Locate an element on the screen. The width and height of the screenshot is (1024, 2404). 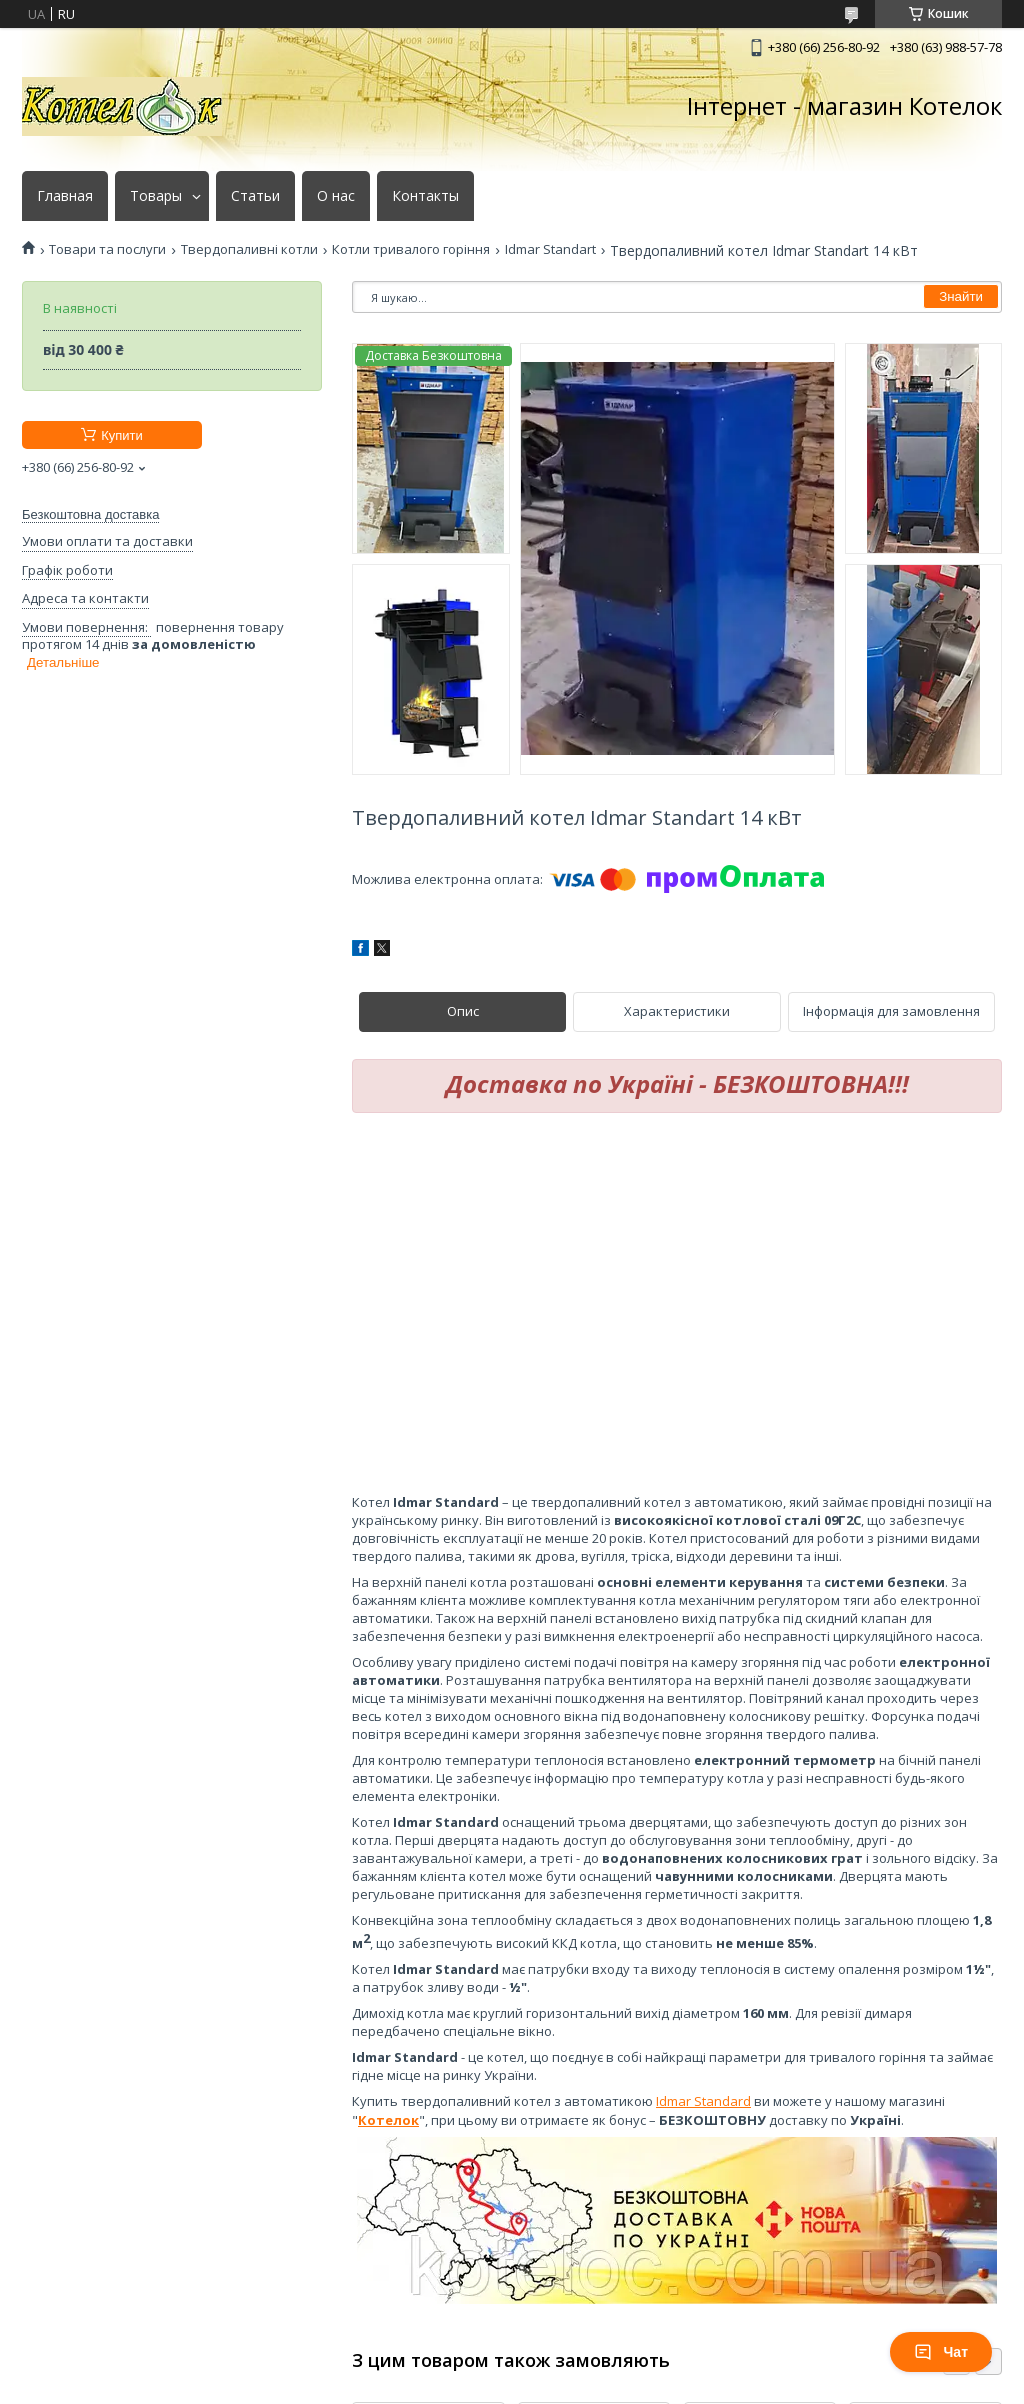
Товары is located at coordinates (156, 196).